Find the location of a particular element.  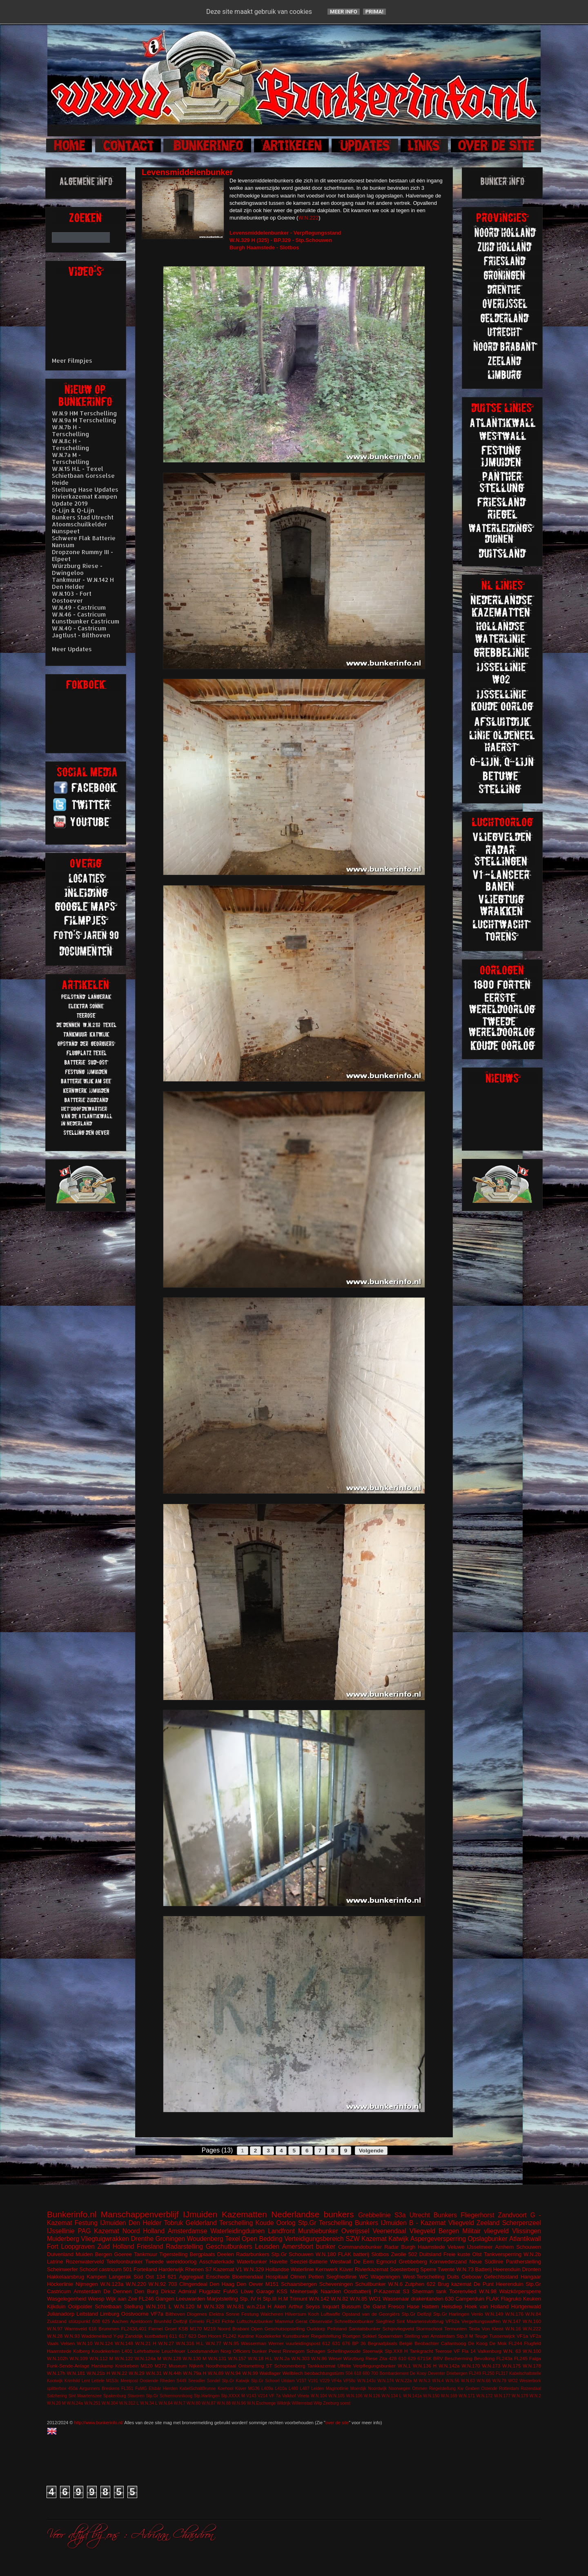

Wildrijk is located at coordinates (283, 2403).